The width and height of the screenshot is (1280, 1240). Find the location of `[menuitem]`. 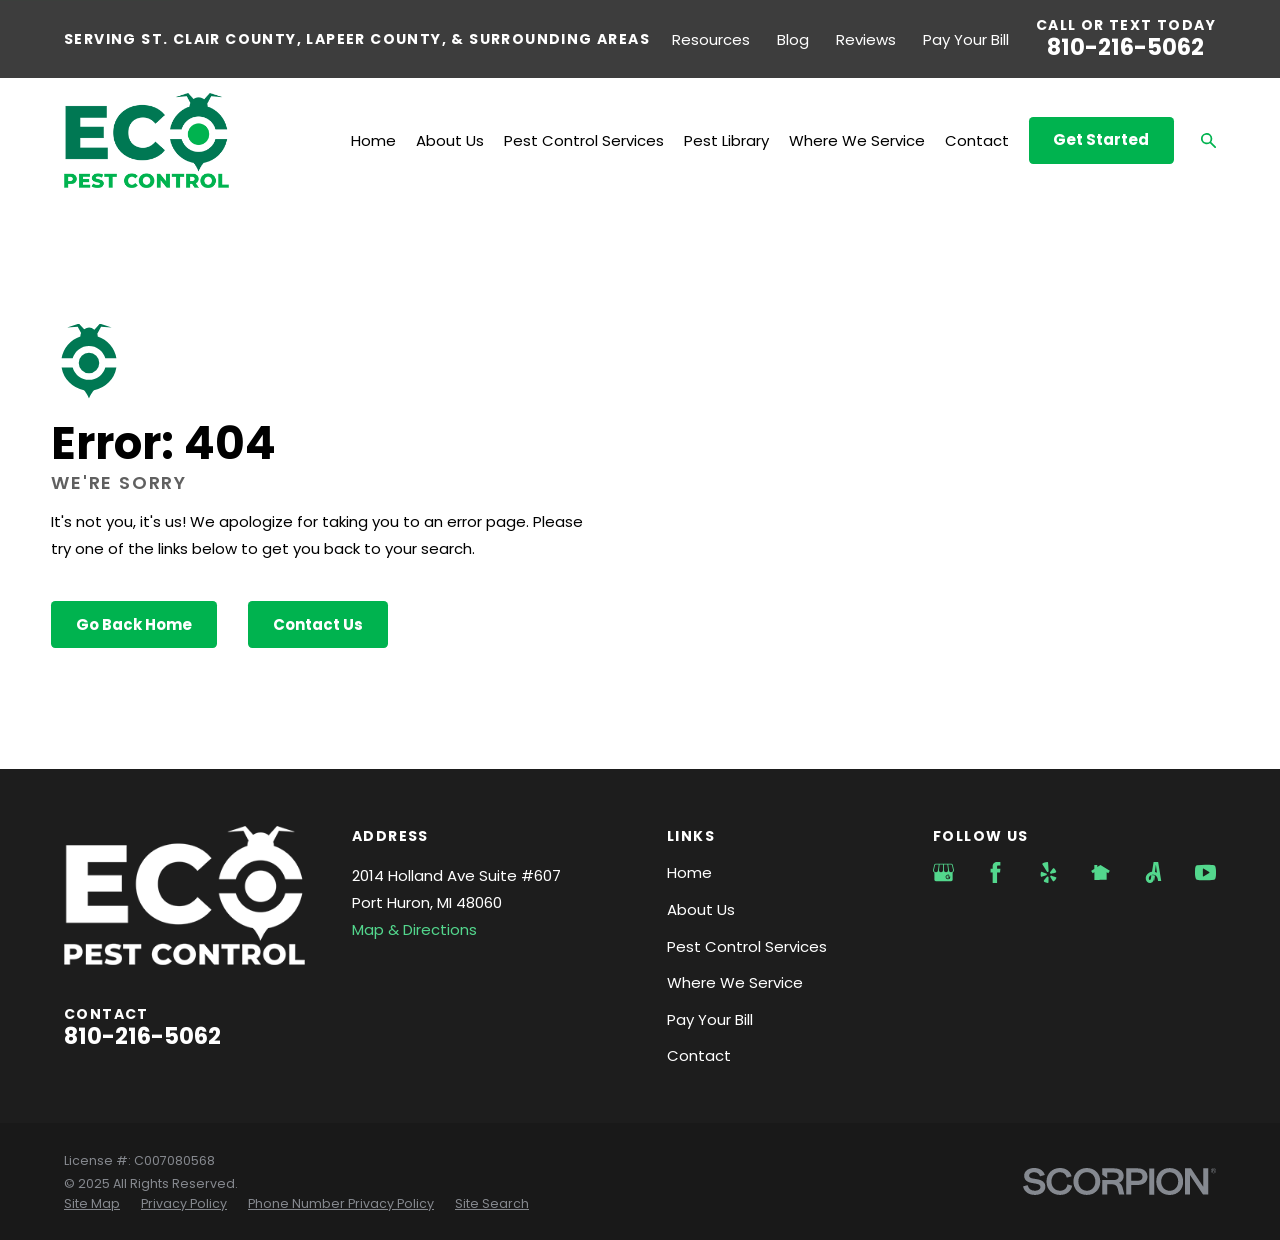

[menuitem] is located at coordinates (92, 1204).